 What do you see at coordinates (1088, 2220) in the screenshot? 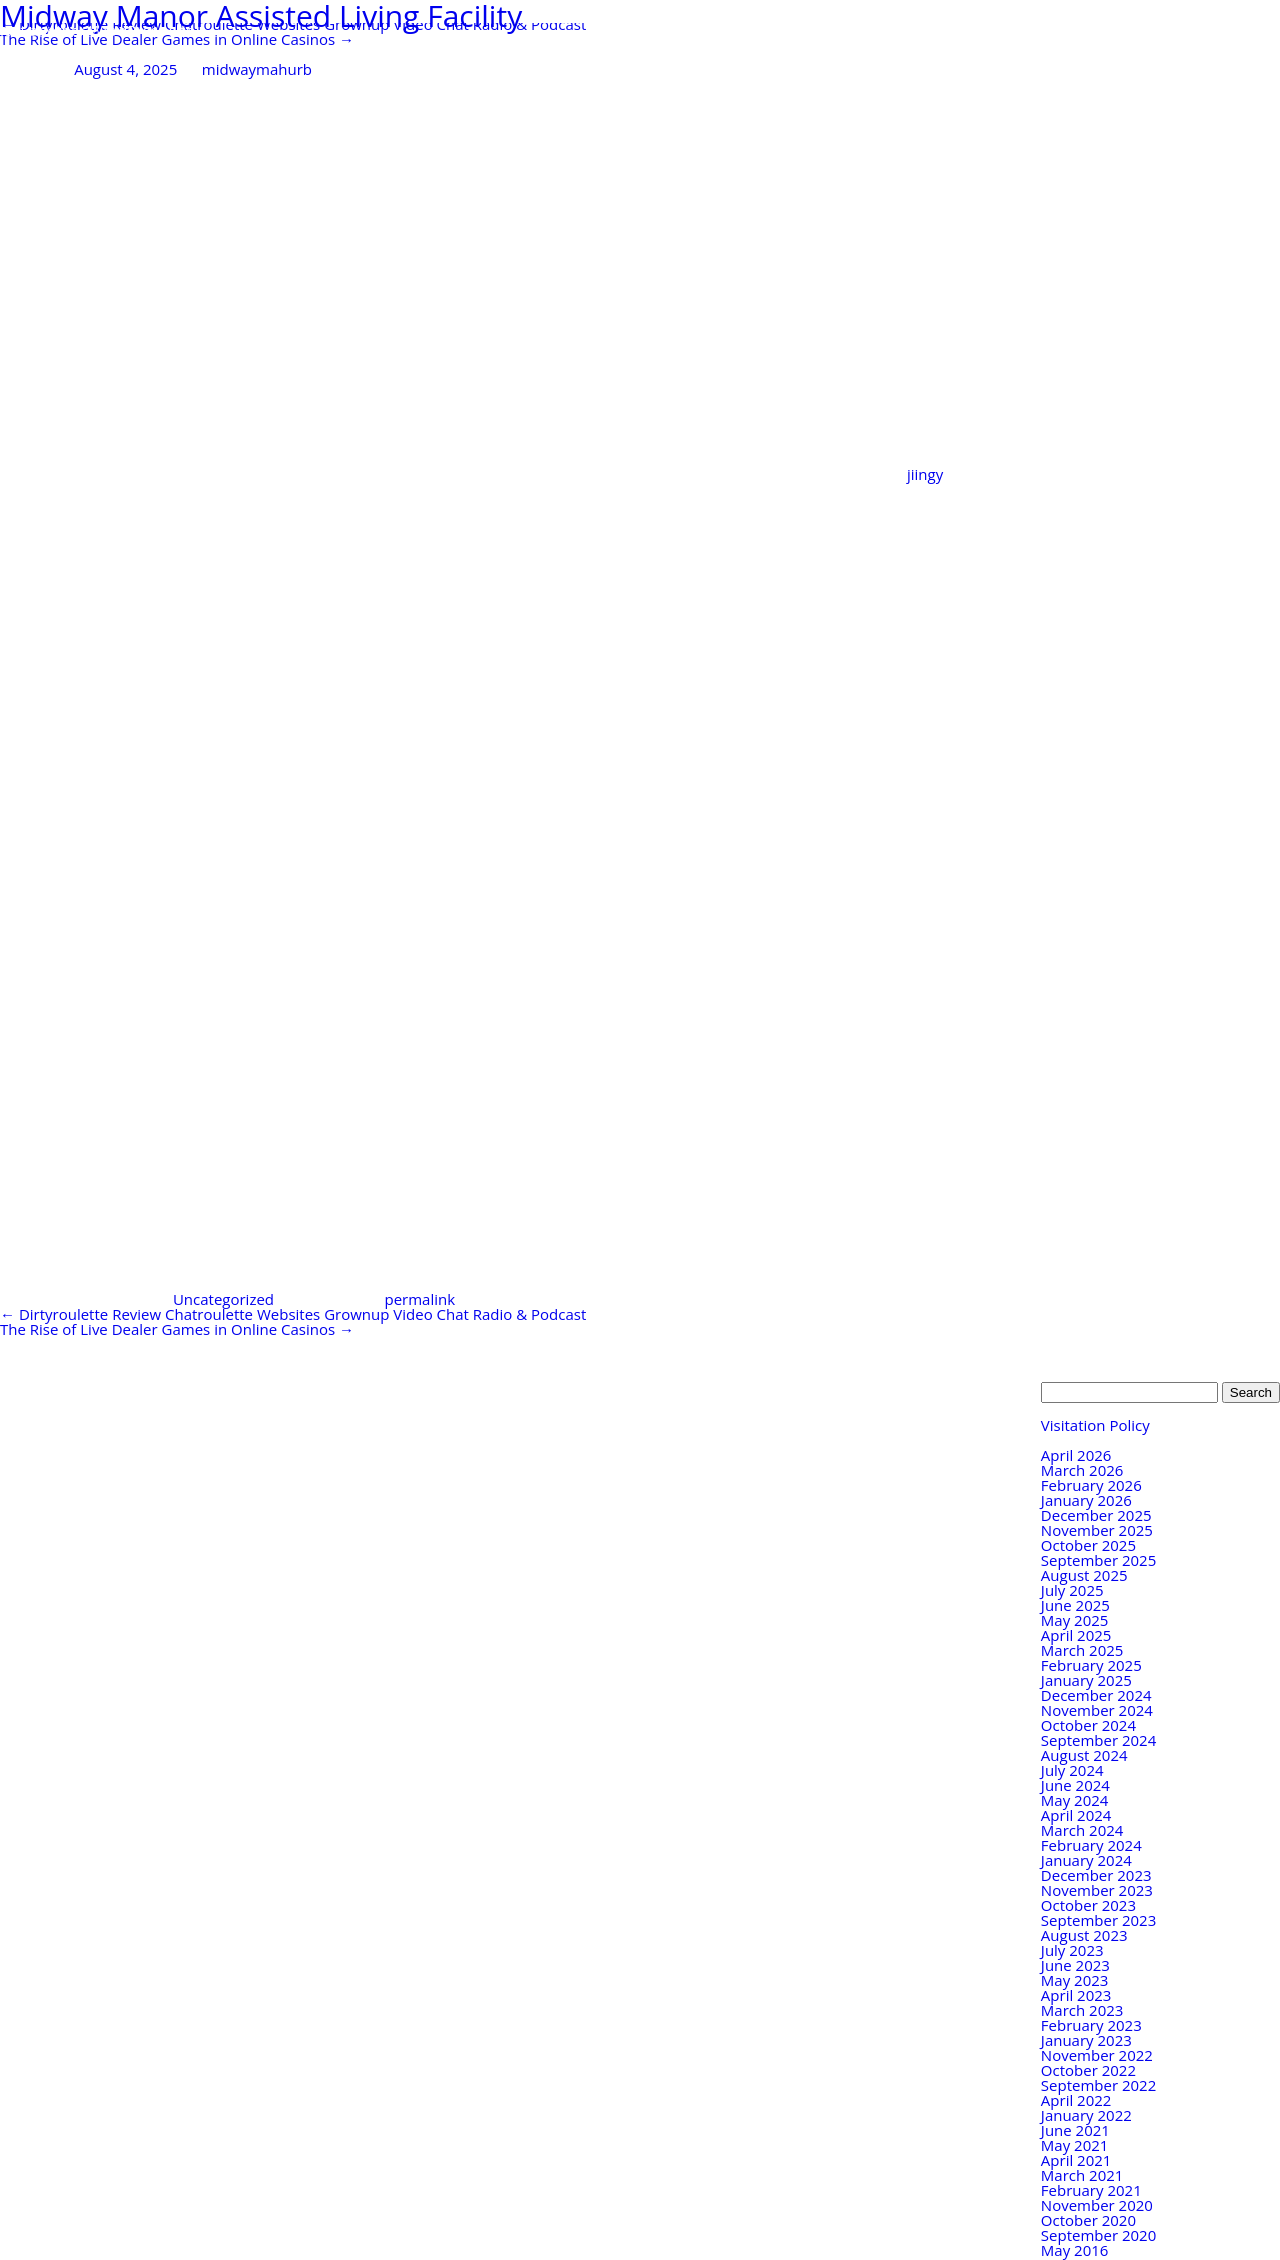
I see `October 2020` at bounding box center [1088, 2220].